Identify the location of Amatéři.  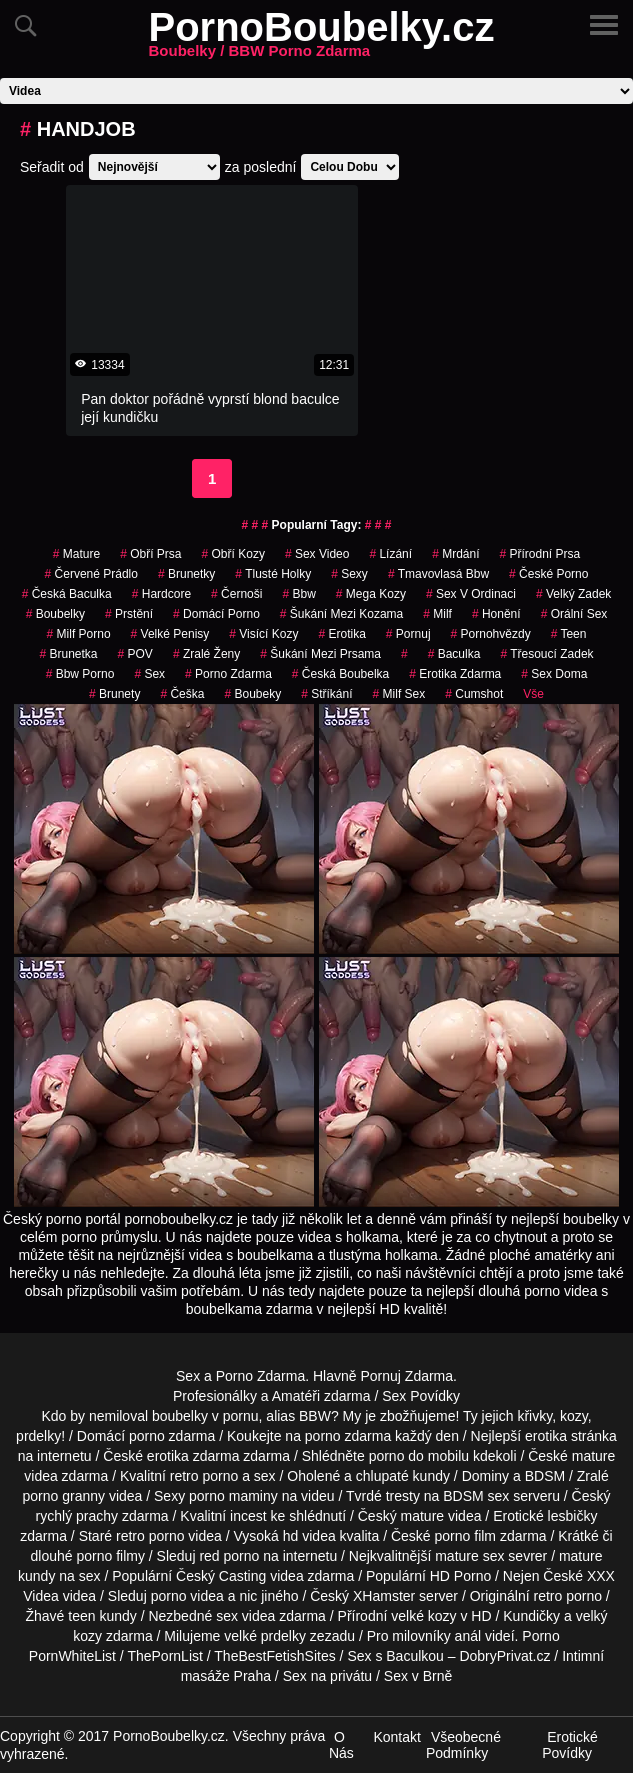
(296, 1396).